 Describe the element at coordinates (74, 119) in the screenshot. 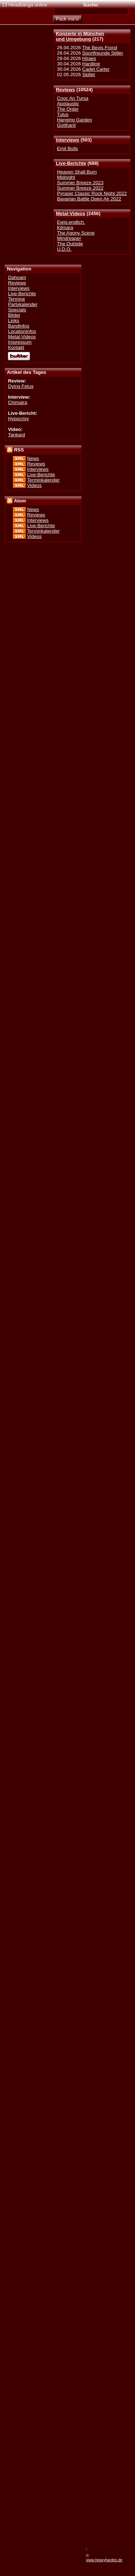

I see `Hanging Garden` at that location.